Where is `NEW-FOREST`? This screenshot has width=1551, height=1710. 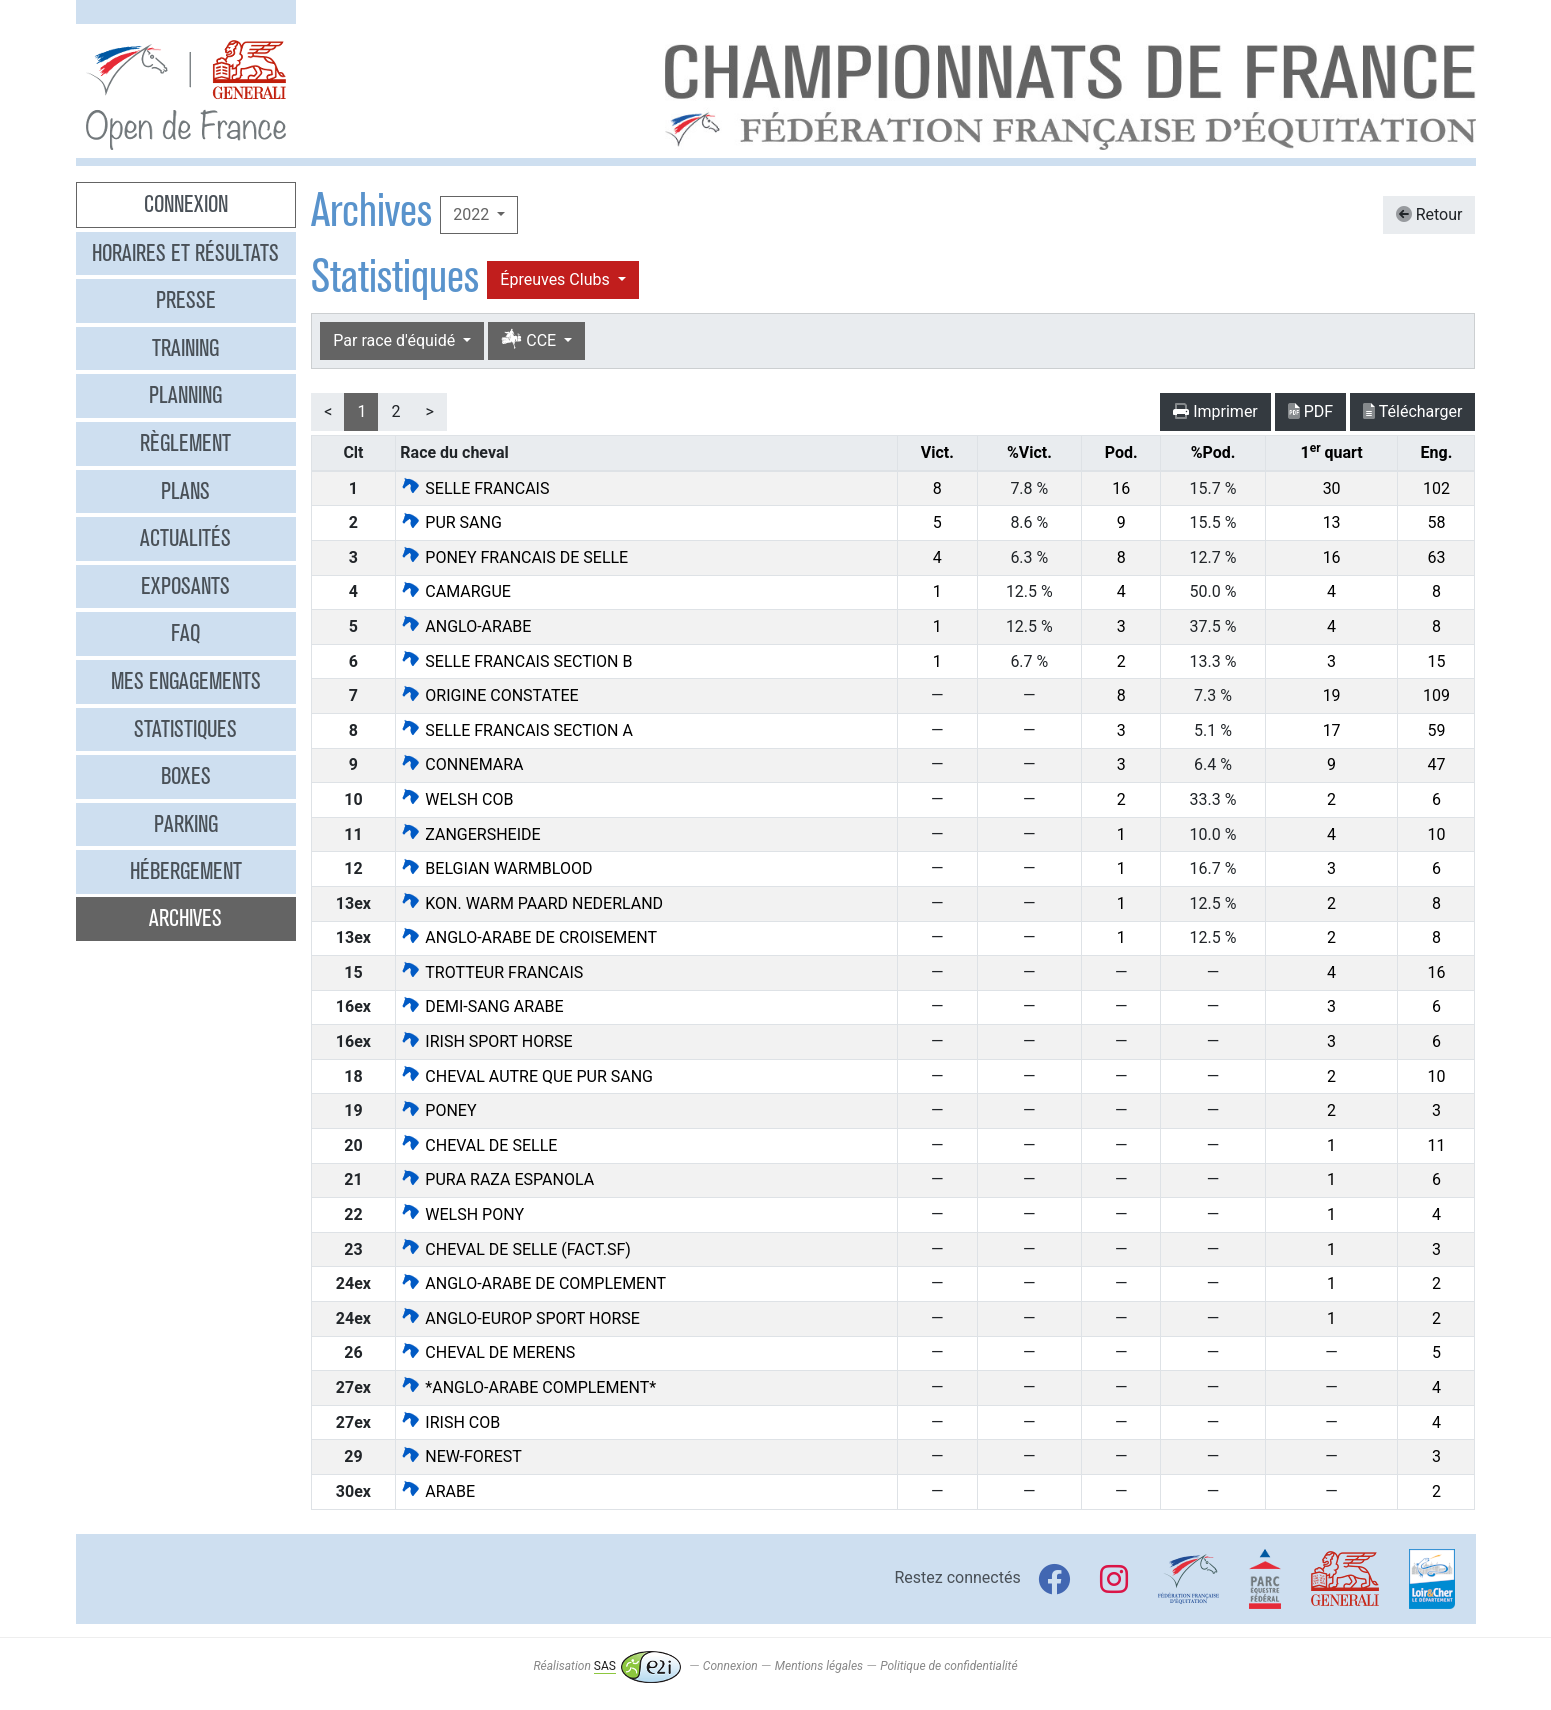 NEW-FOREST is located at coordinates (460, 1456).